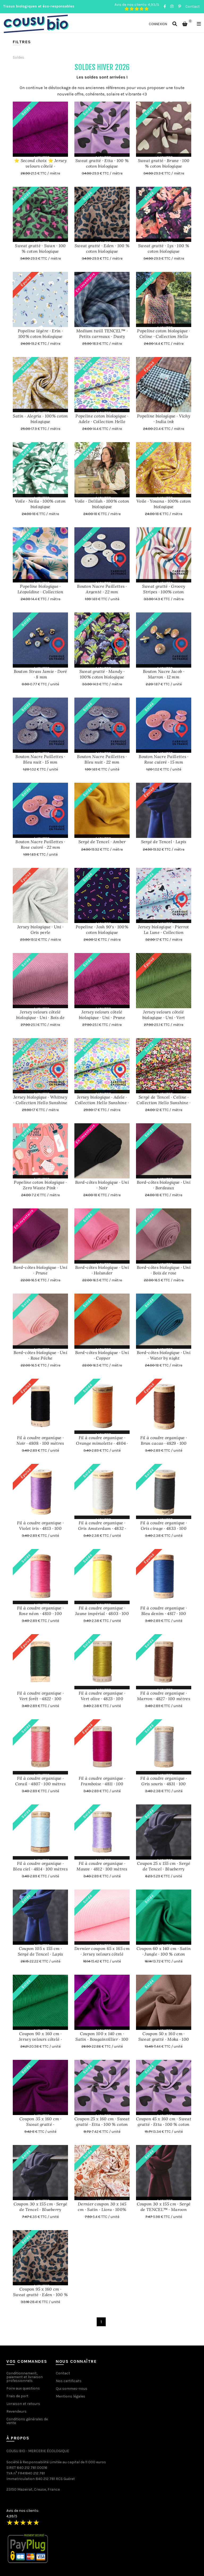 The height and width of the screenshot is (2576, 204). What do you see at coordinates (40, 2206) in the screenshot?
I see `Coupon 30 x 155 cm · Sergé de Tencel · Blueberry` at bounding box center [40, 2206].